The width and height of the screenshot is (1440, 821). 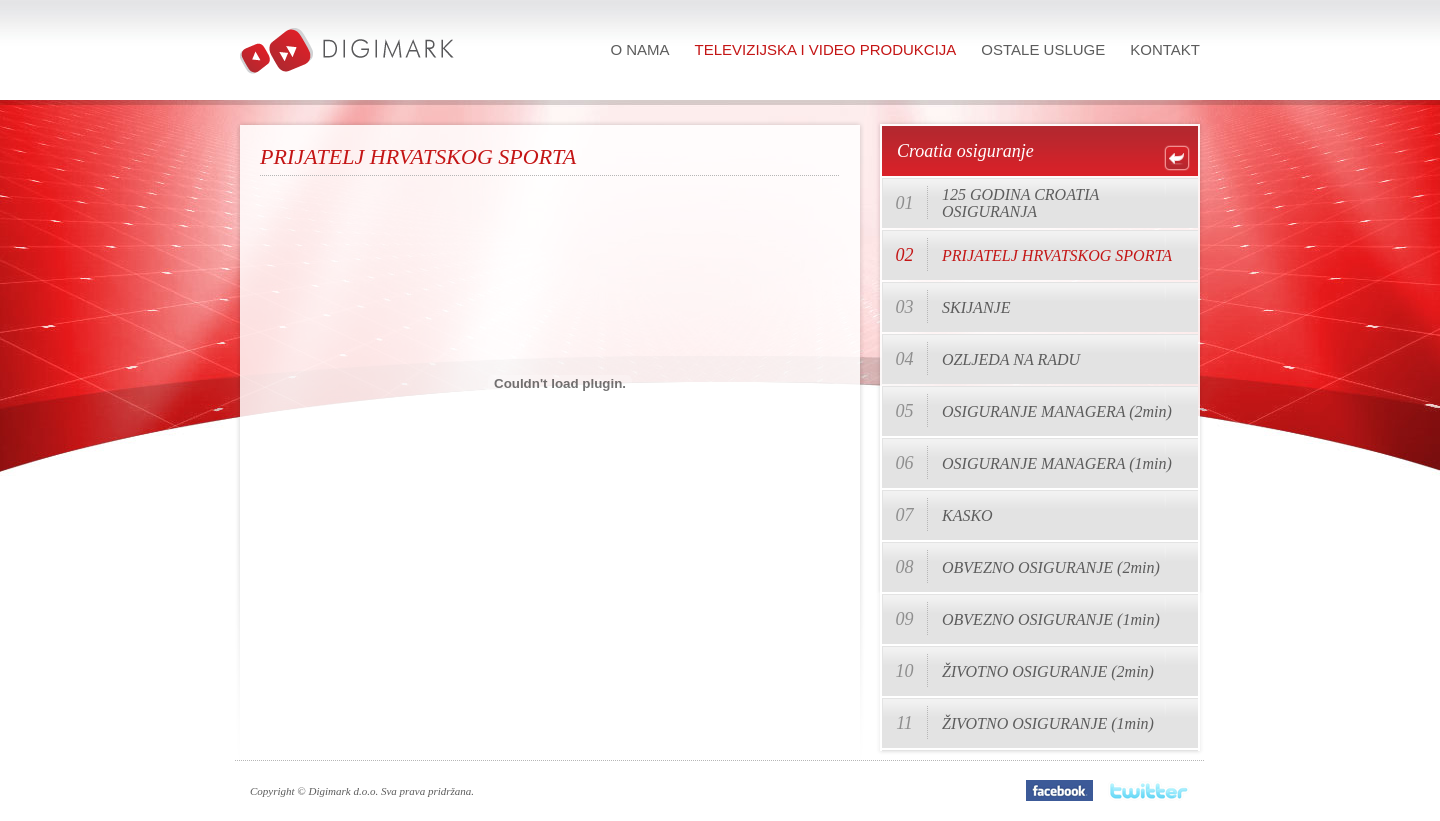 I want to click on OZLJEDA NA RADU, so click(x=1011, y=359).